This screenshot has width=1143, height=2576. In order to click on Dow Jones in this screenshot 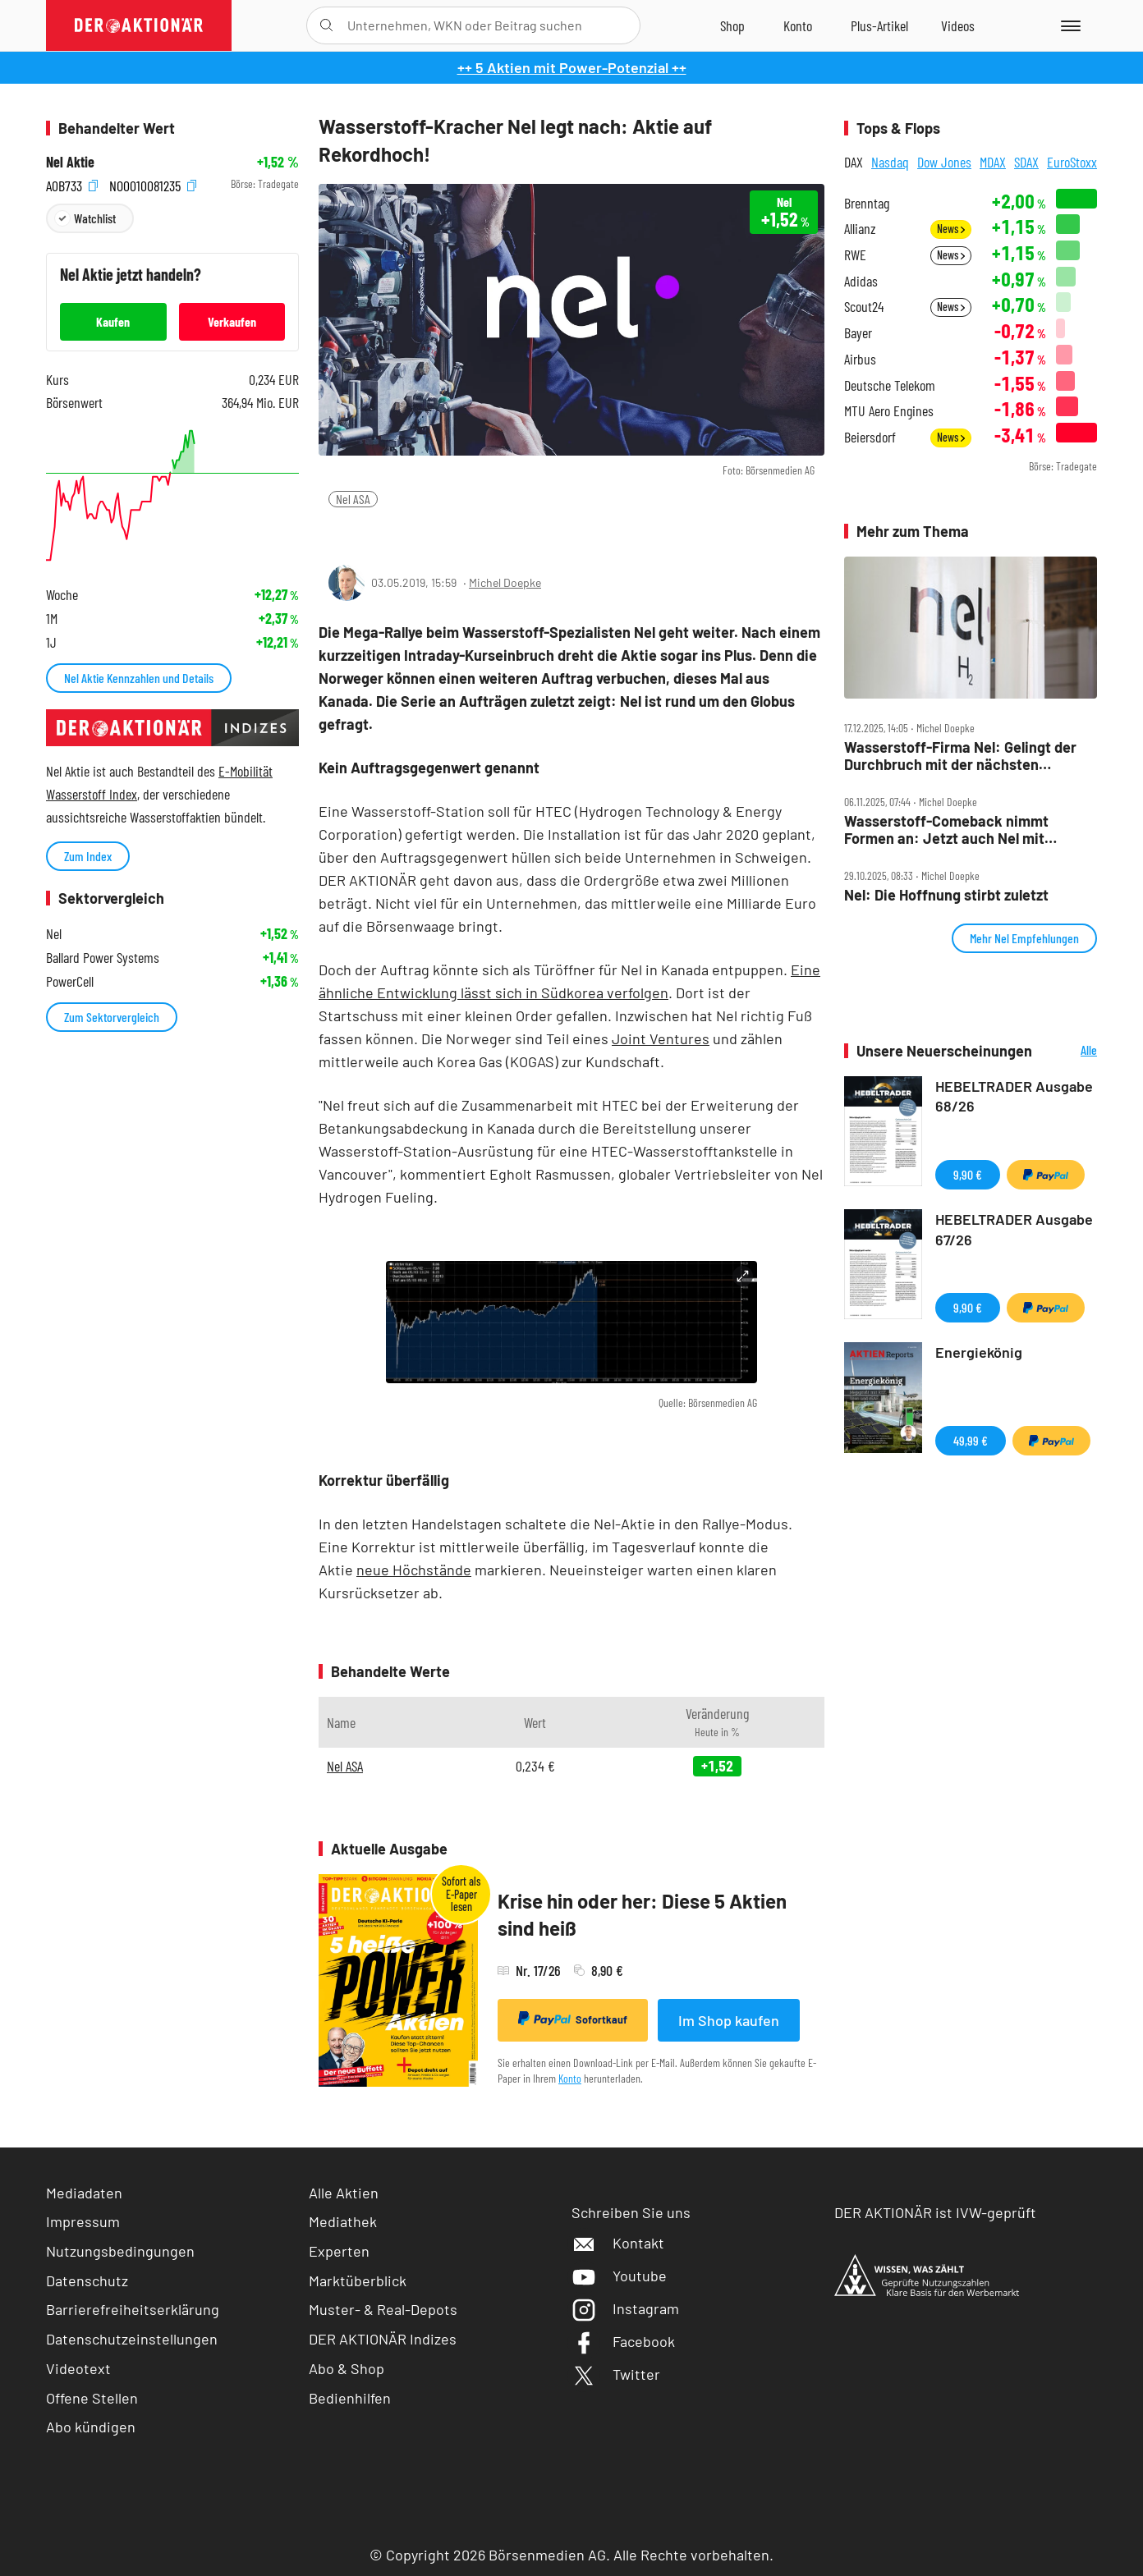, I will do `click(944, 162)`.